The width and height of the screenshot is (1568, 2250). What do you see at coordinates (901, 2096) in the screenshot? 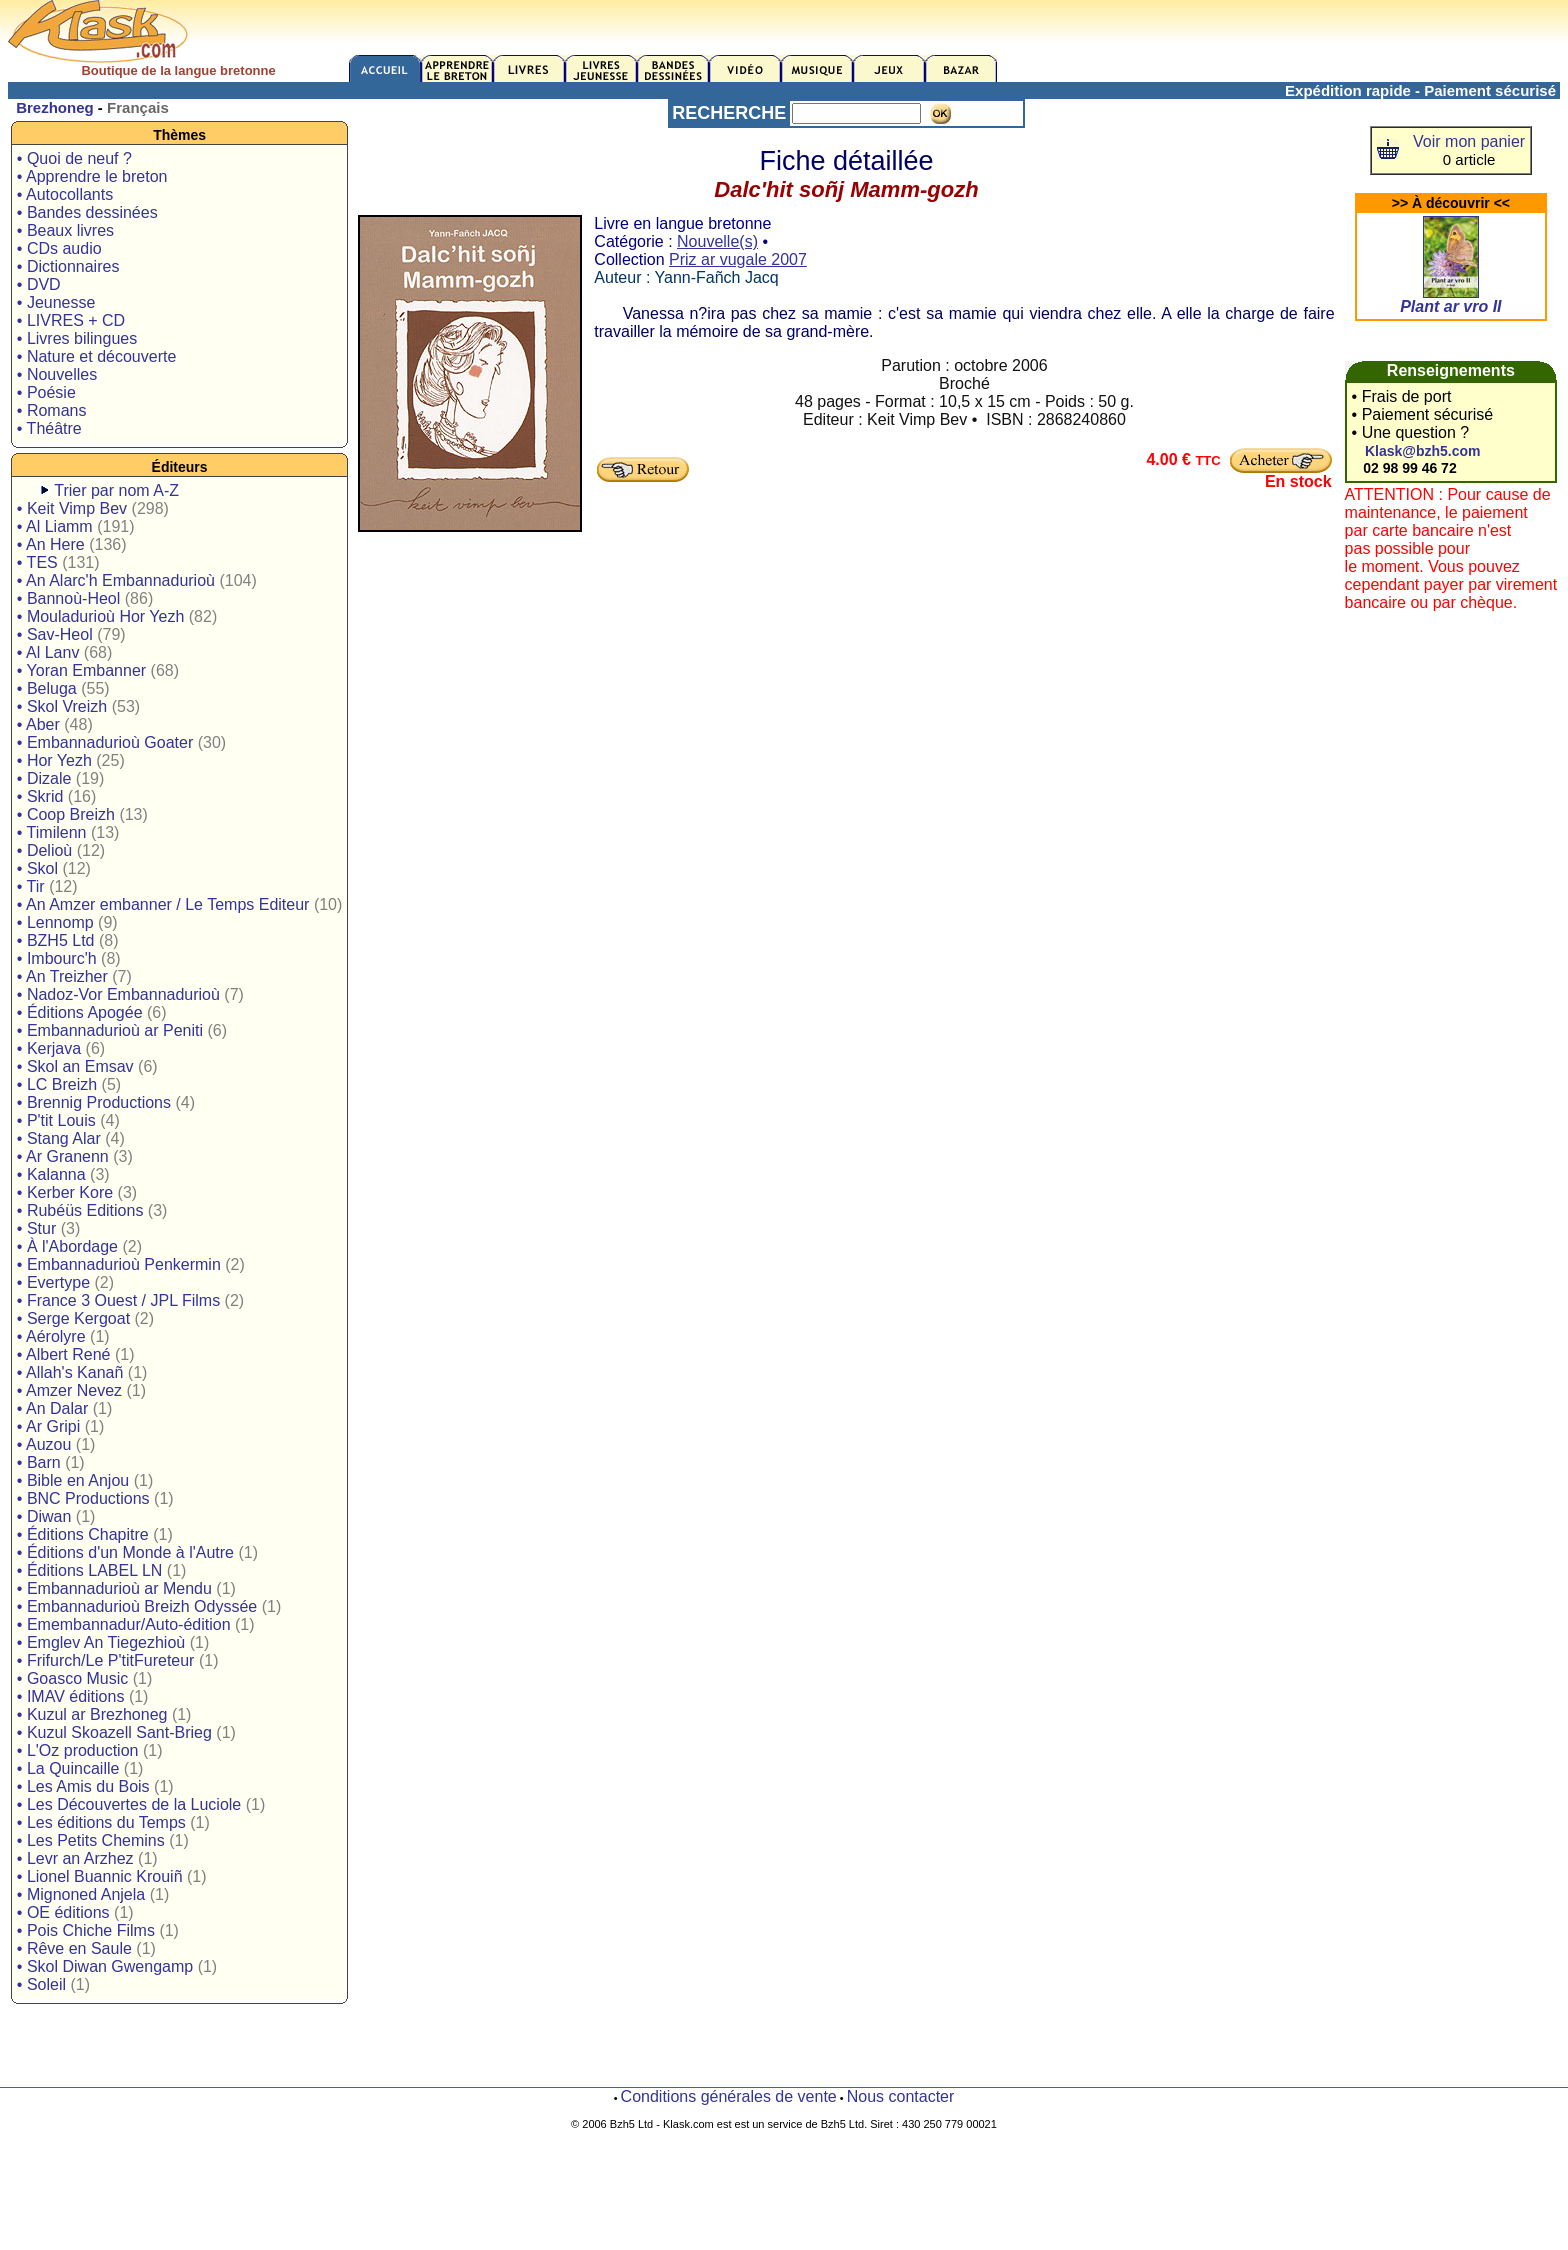
I see `Nous contacter` at bounding box center [901, 2096].